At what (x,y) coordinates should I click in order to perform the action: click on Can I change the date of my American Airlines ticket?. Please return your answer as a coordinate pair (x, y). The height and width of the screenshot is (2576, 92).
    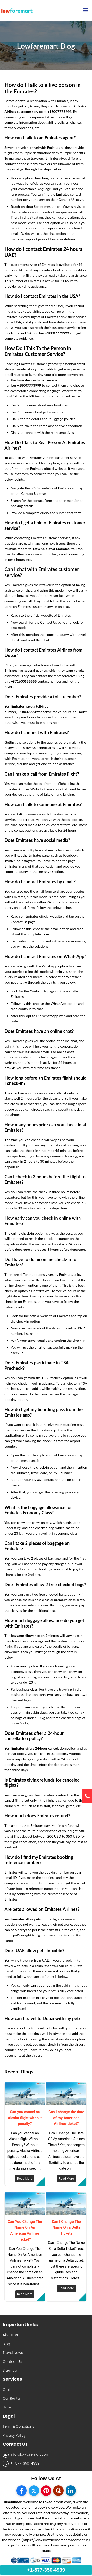
    Looking at the image, I should click on (66, 2118).